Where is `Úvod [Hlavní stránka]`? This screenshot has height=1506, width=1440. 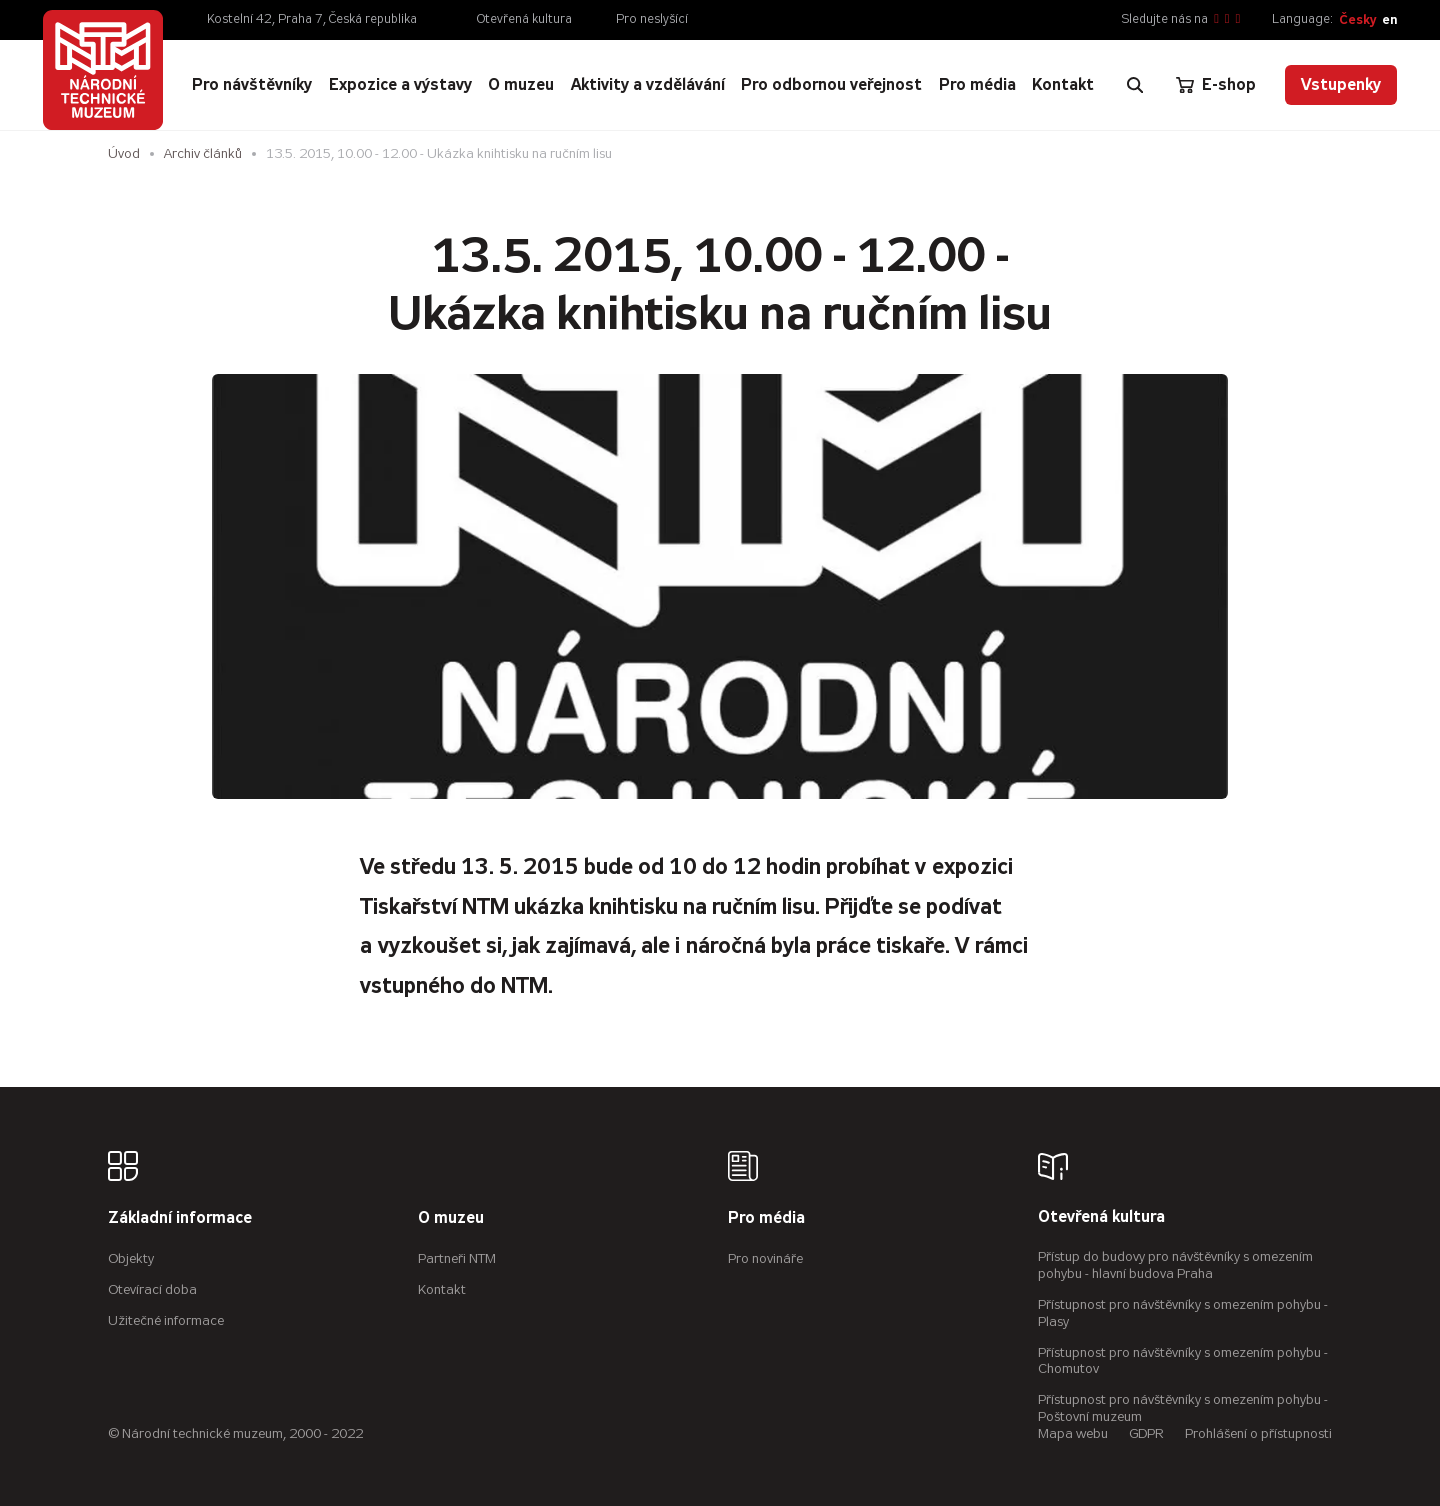 Úvod [Hlavní stránka] is located at coordinates (124, 153).